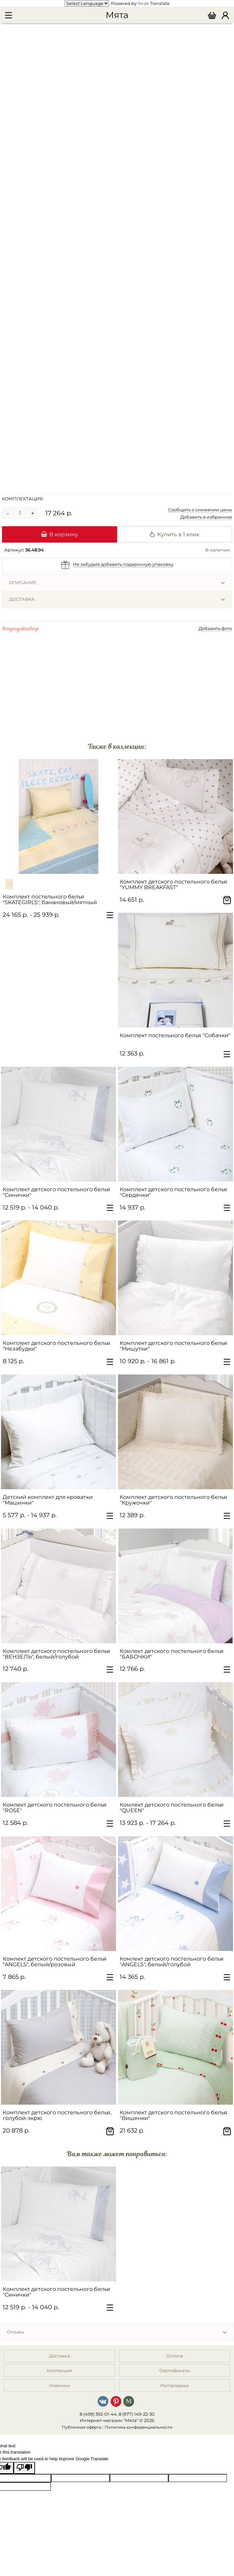 The width and height of the screenshot is (234, 2576). What do you see at coordinates (138, 2427) in the screenshot?
I see `Политика конфиденциальности` at bounding box center [138, 2427].